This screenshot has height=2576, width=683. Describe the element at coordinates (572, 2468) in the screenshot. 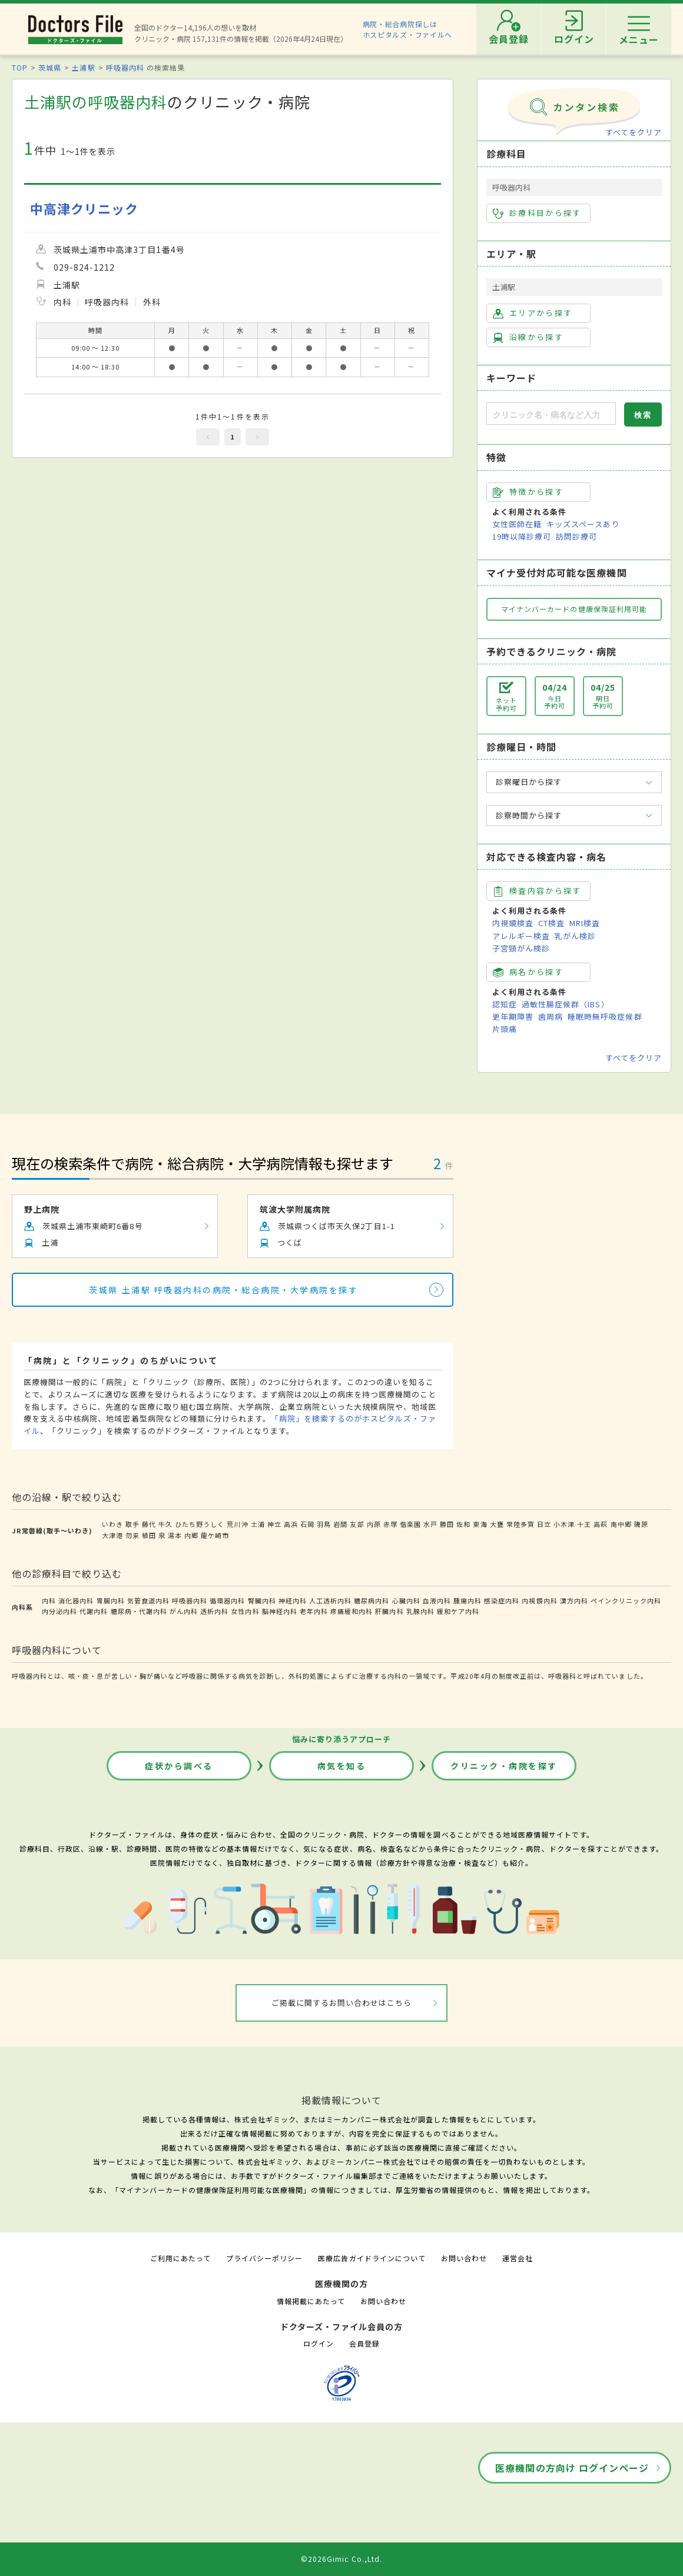

I see `医療機関の方向け ログインページ` at that location.